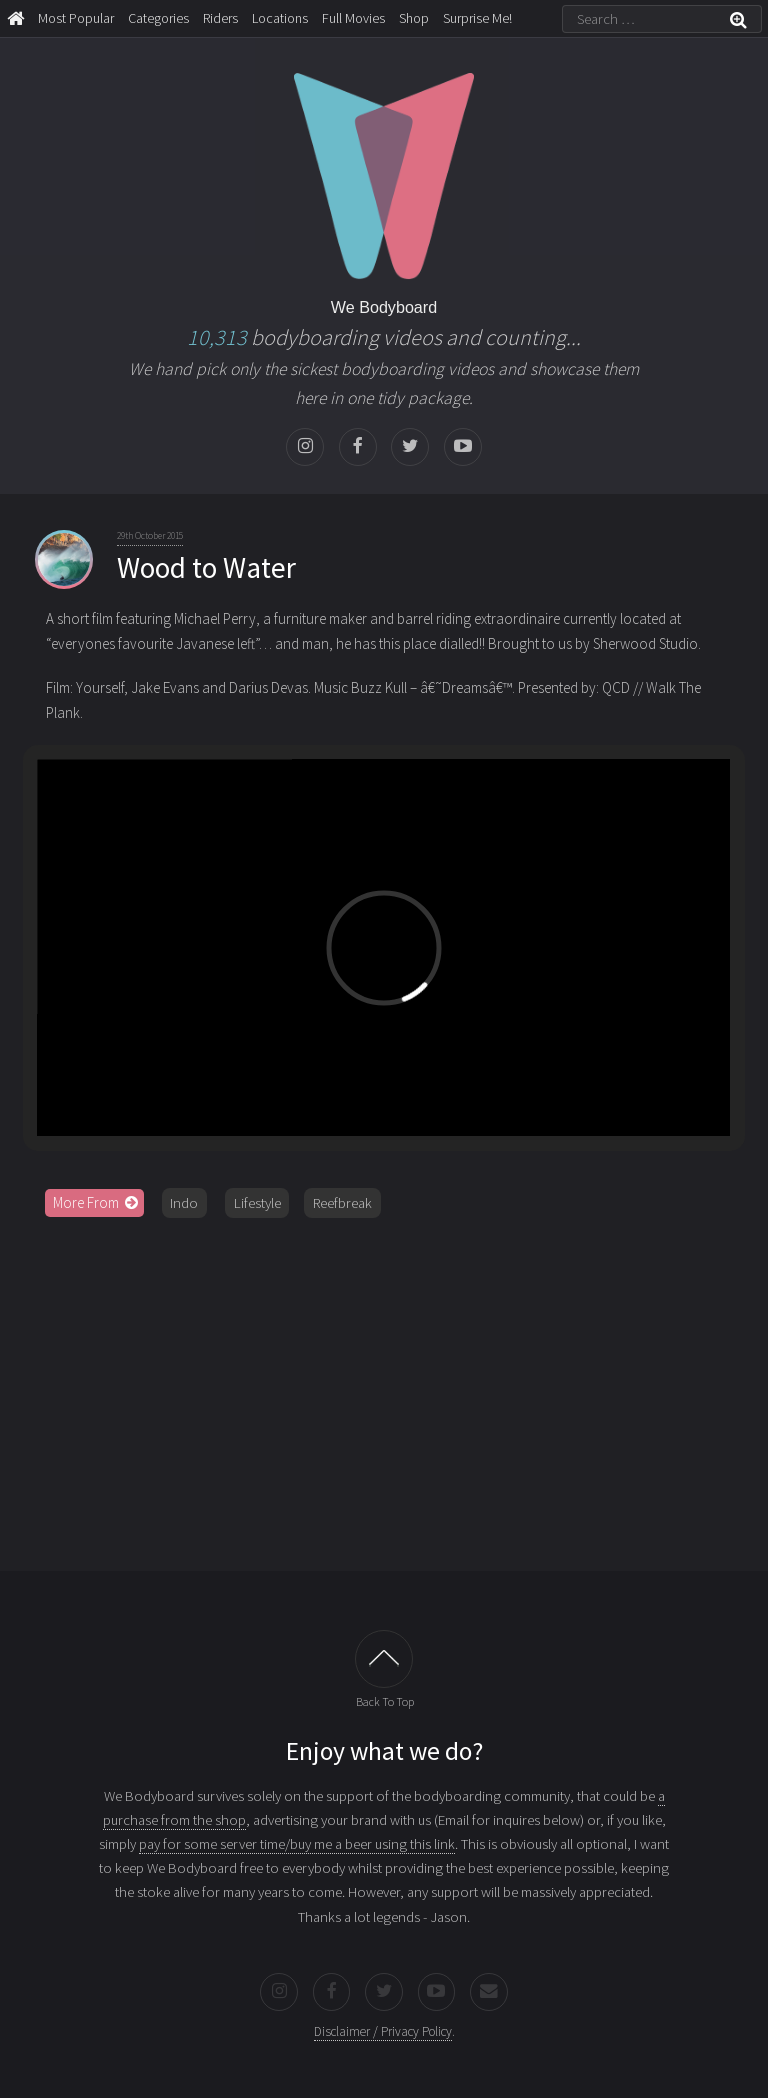 This screenshot has height=2098, width=768. Describe the element at coordinates (342, 1203) in the screenshot. I see `Reefbreak` at that location.